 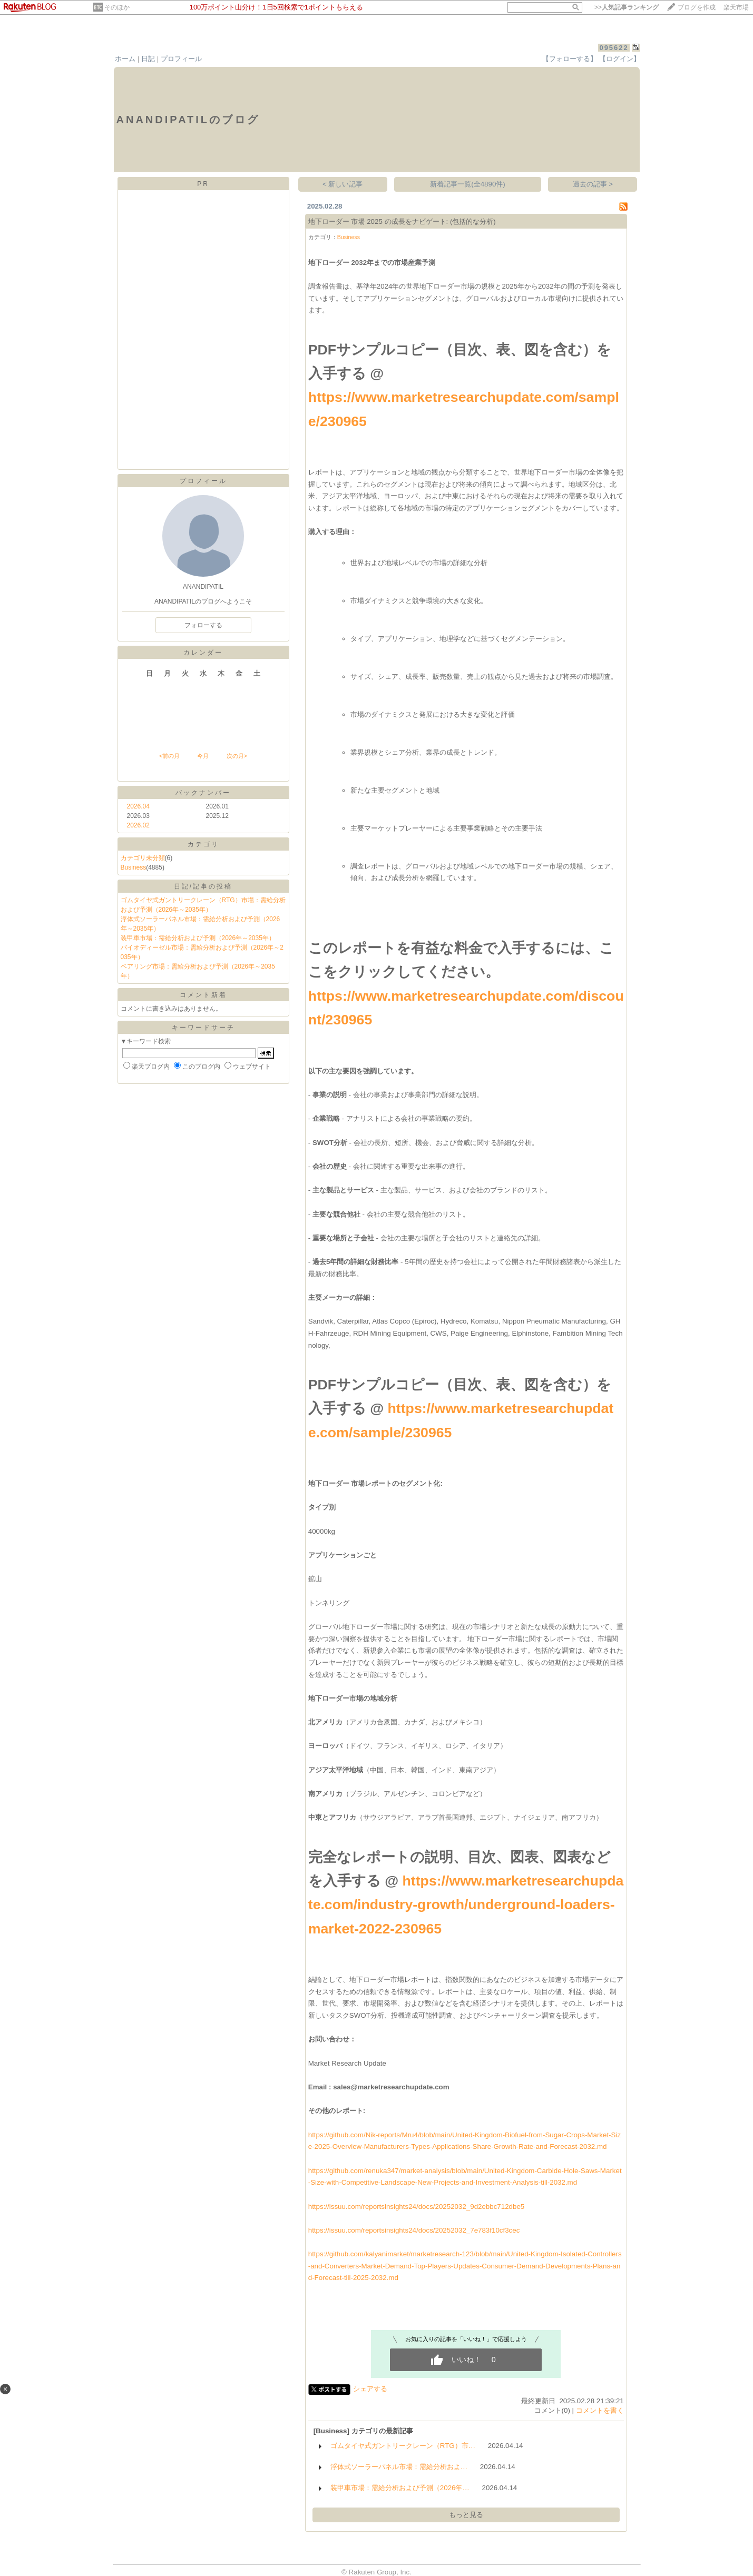 What do you see at coordinates (416, 2206) in the screenshot?
I see `https://issuu.com/reportsinsights24/docs/20252032_9d2ebbc712dbe5` at bounding box center [416, 2206].